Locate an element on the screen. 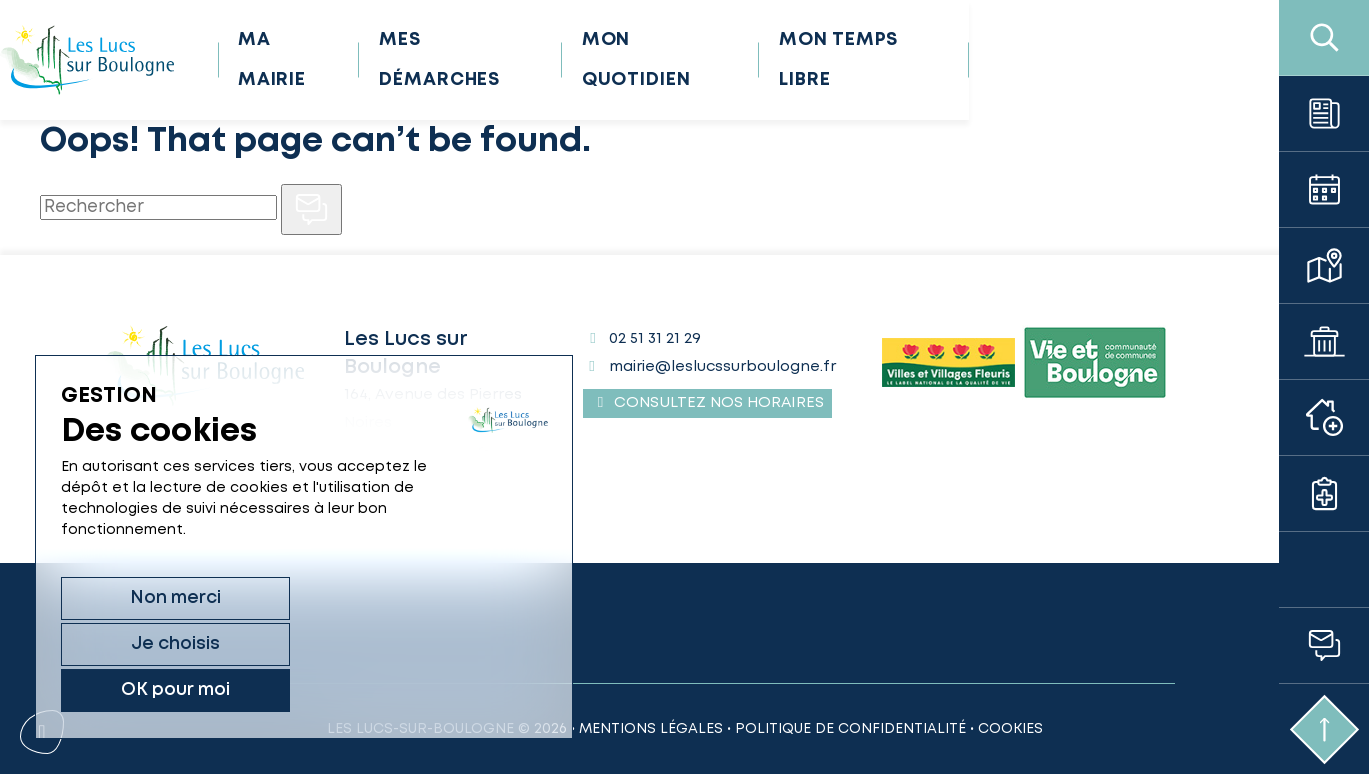 This screenshot has height=774, width=1369. Mes démarches is located at coordinates (620, 60).